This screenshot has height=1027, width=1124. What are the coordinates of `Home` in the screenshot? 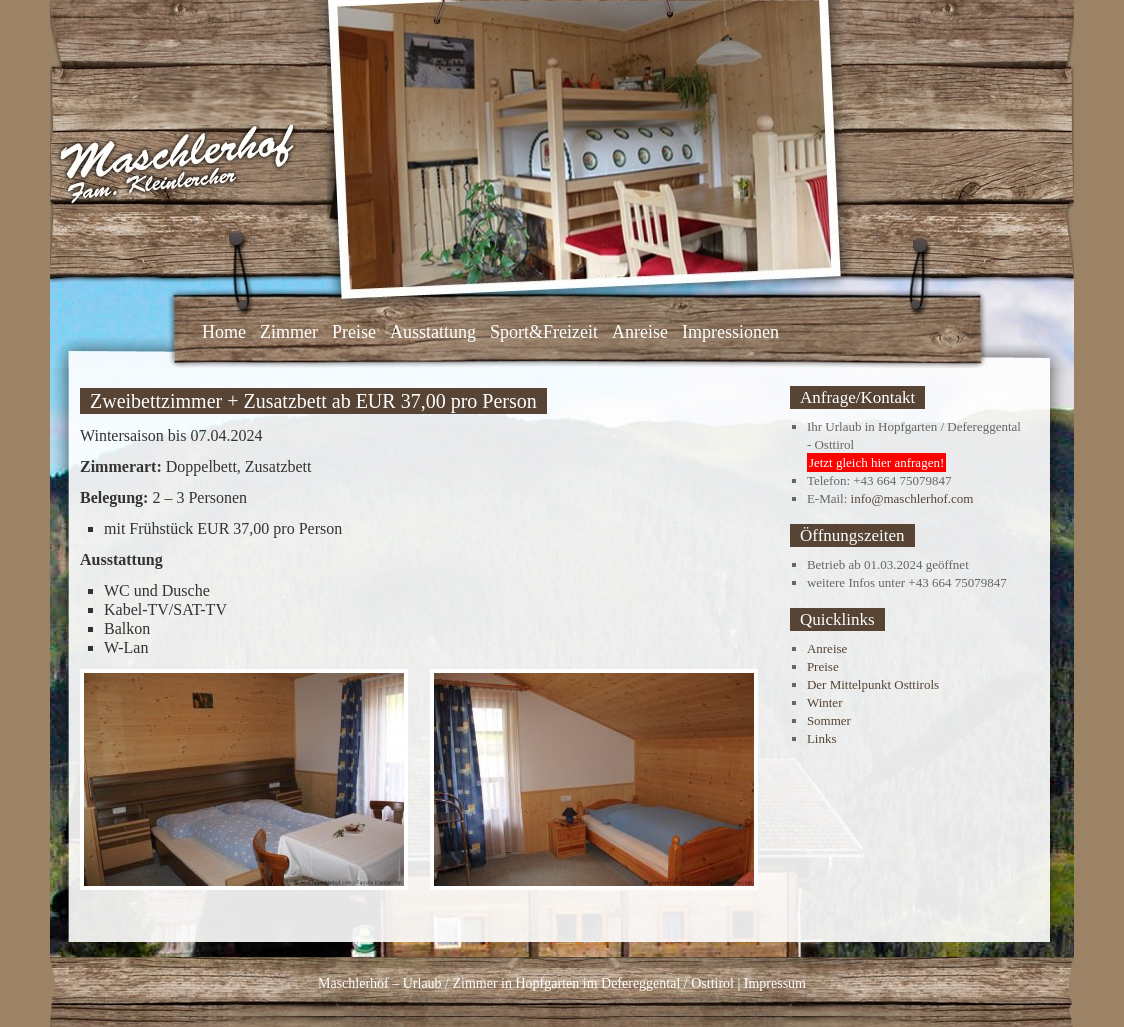 It's located at (224, 332).